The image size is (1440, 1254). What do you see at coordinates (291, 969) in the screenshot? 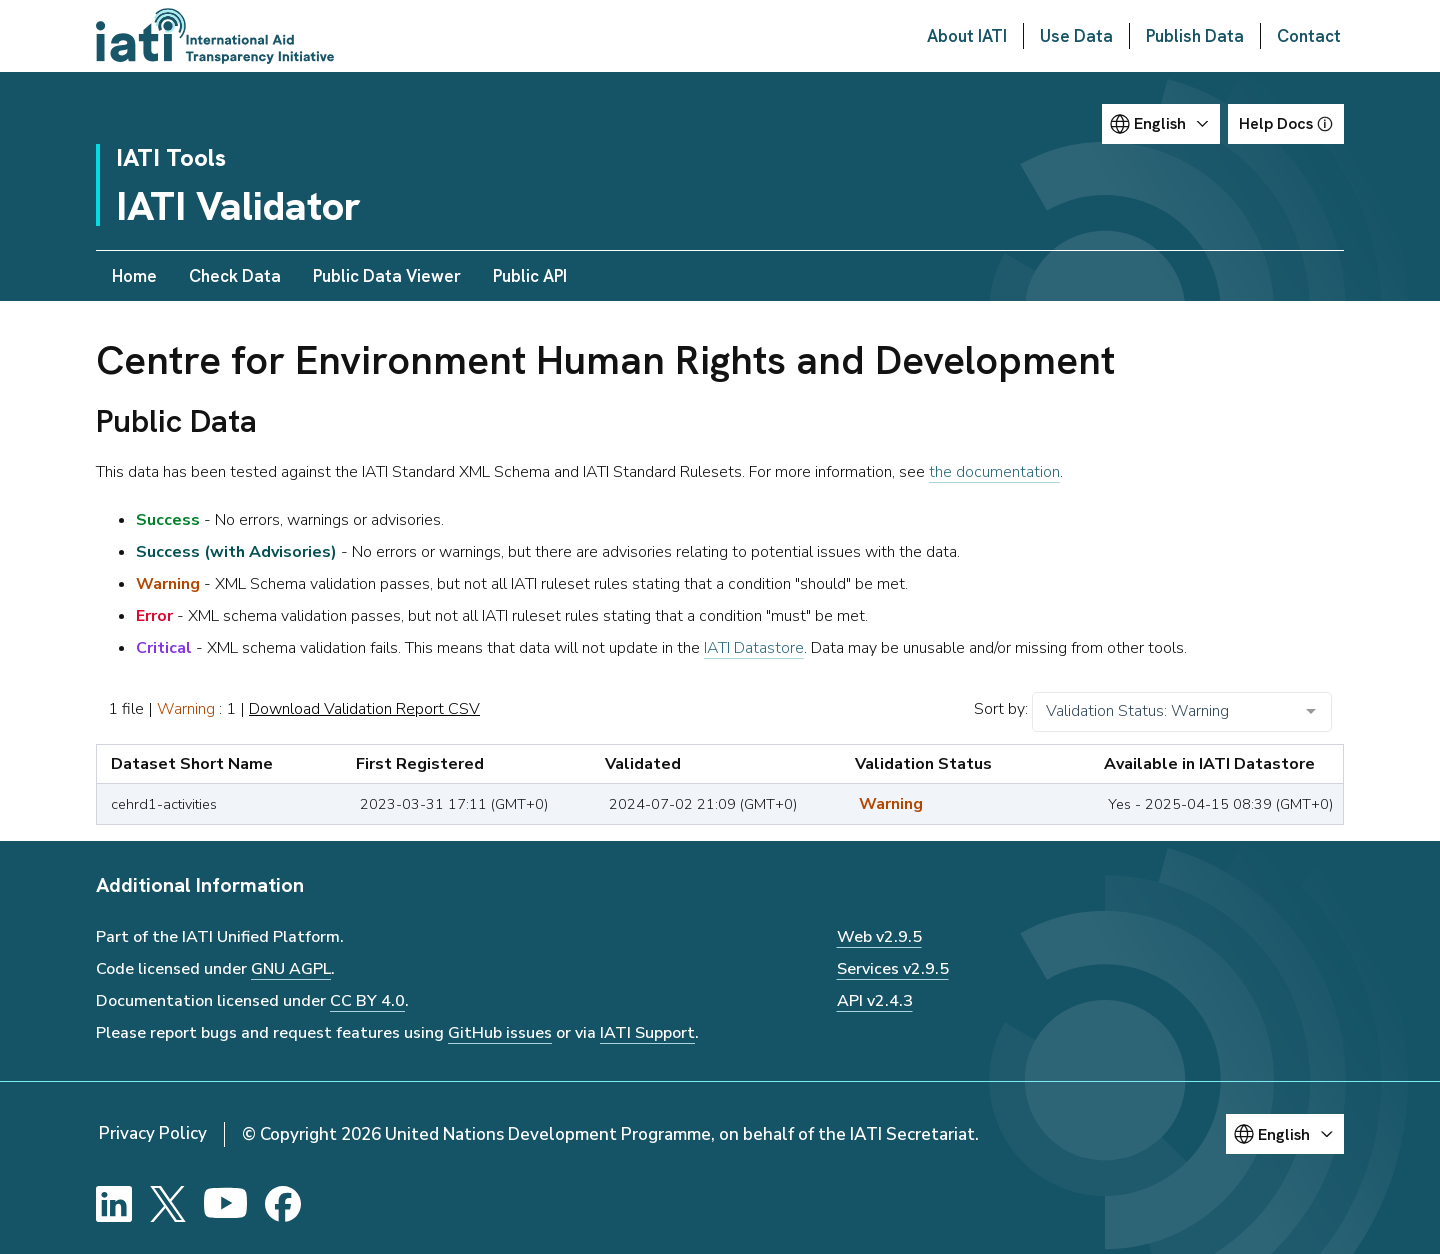
I see `GNU AGPL` at bounding box center [291, 969].